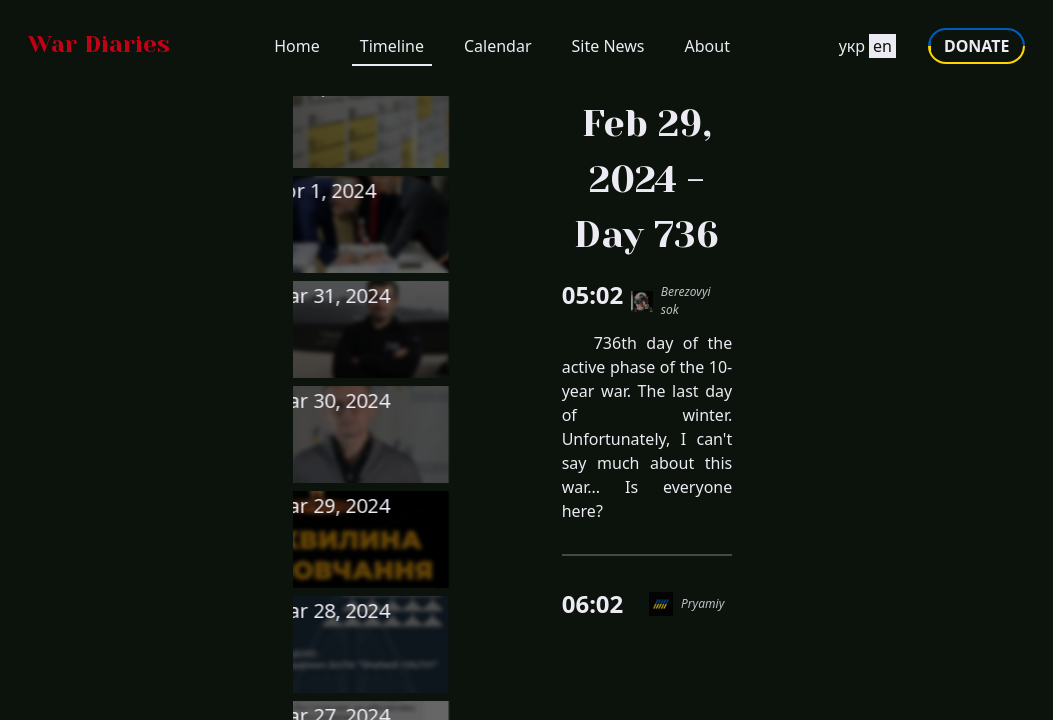 This screenshot has height=720, width=1053. I want to click on DONATE, so click(972, 50).